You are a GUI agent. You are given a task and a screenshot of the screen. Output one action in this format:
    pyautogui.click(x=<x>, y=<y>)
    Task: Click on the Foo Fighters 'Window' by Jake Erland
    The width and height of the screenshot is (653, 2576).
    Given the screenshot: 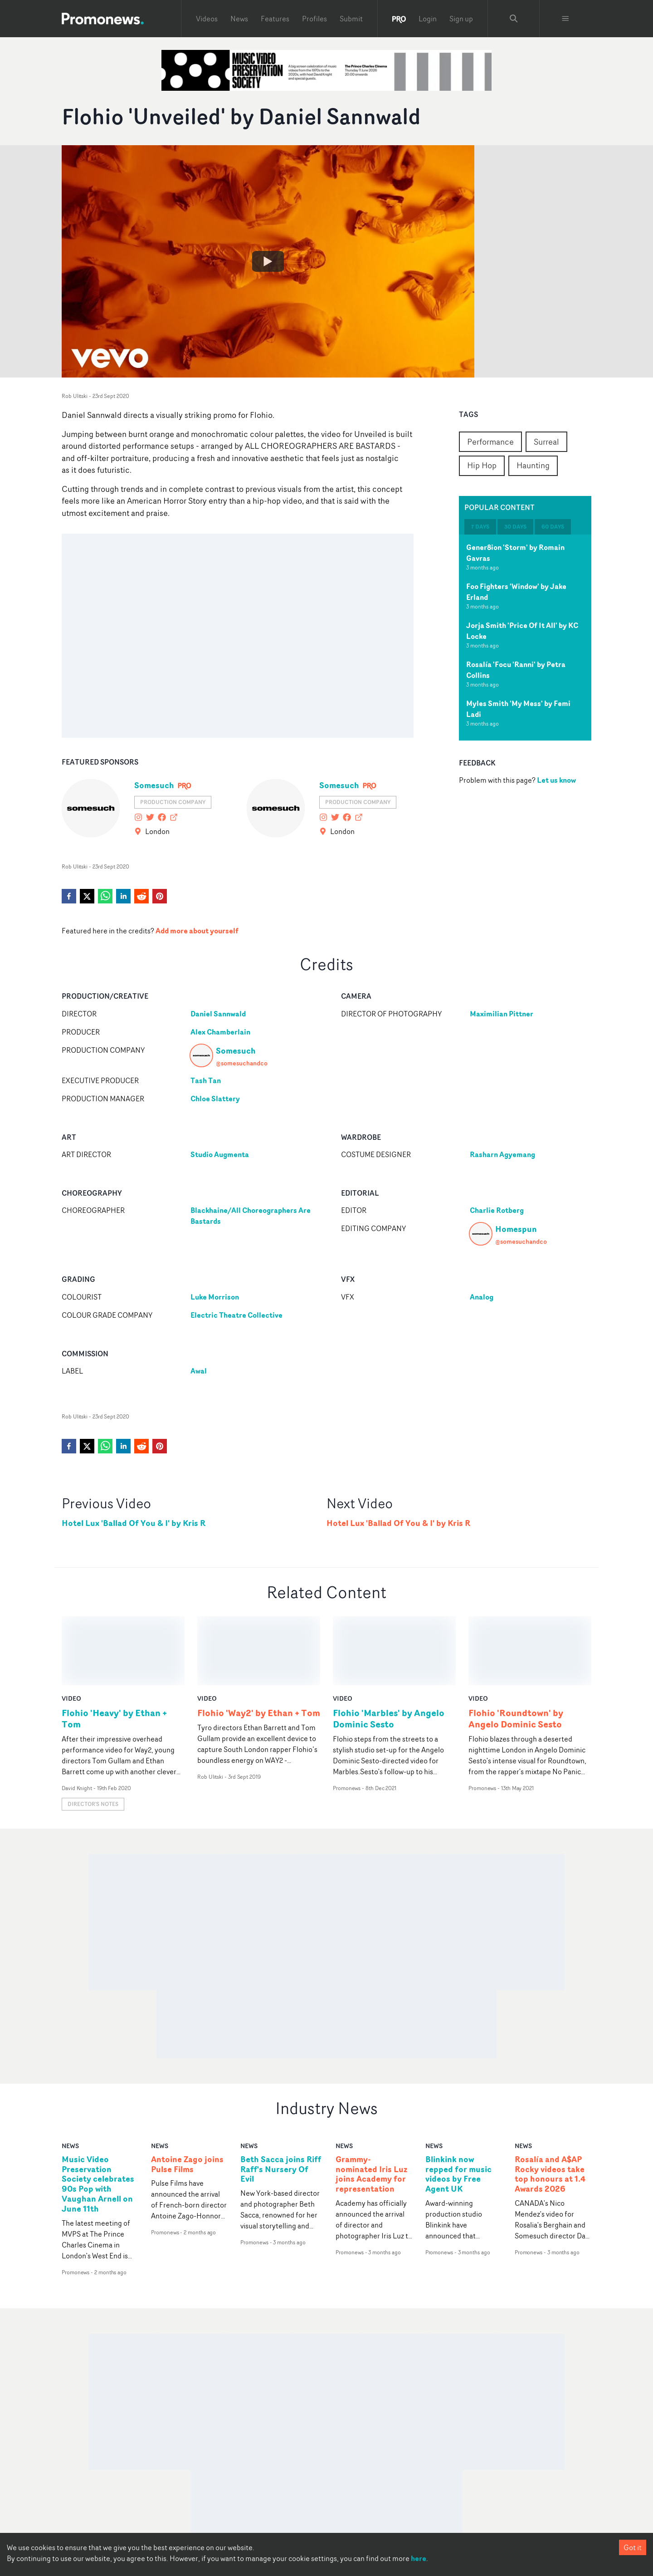 What is the action you would take?
    pyautogui.click(x=516, y=592)
    